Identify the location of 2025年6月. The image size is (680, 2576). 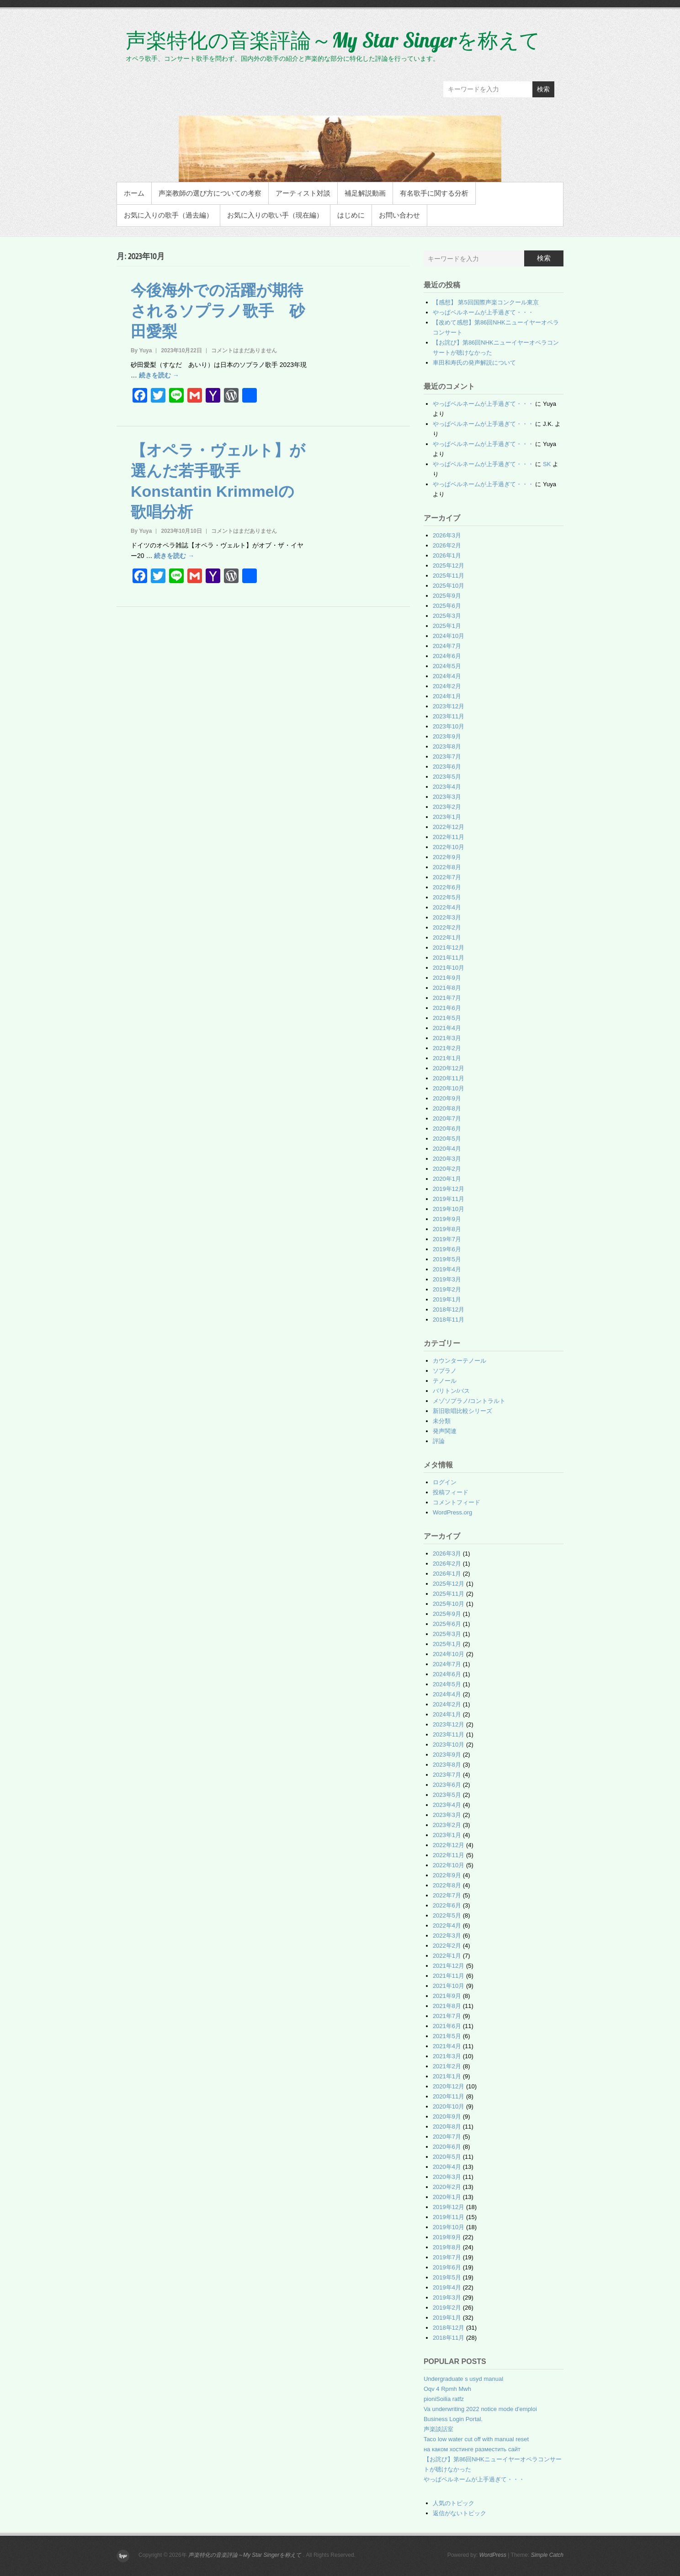
(447, 605).